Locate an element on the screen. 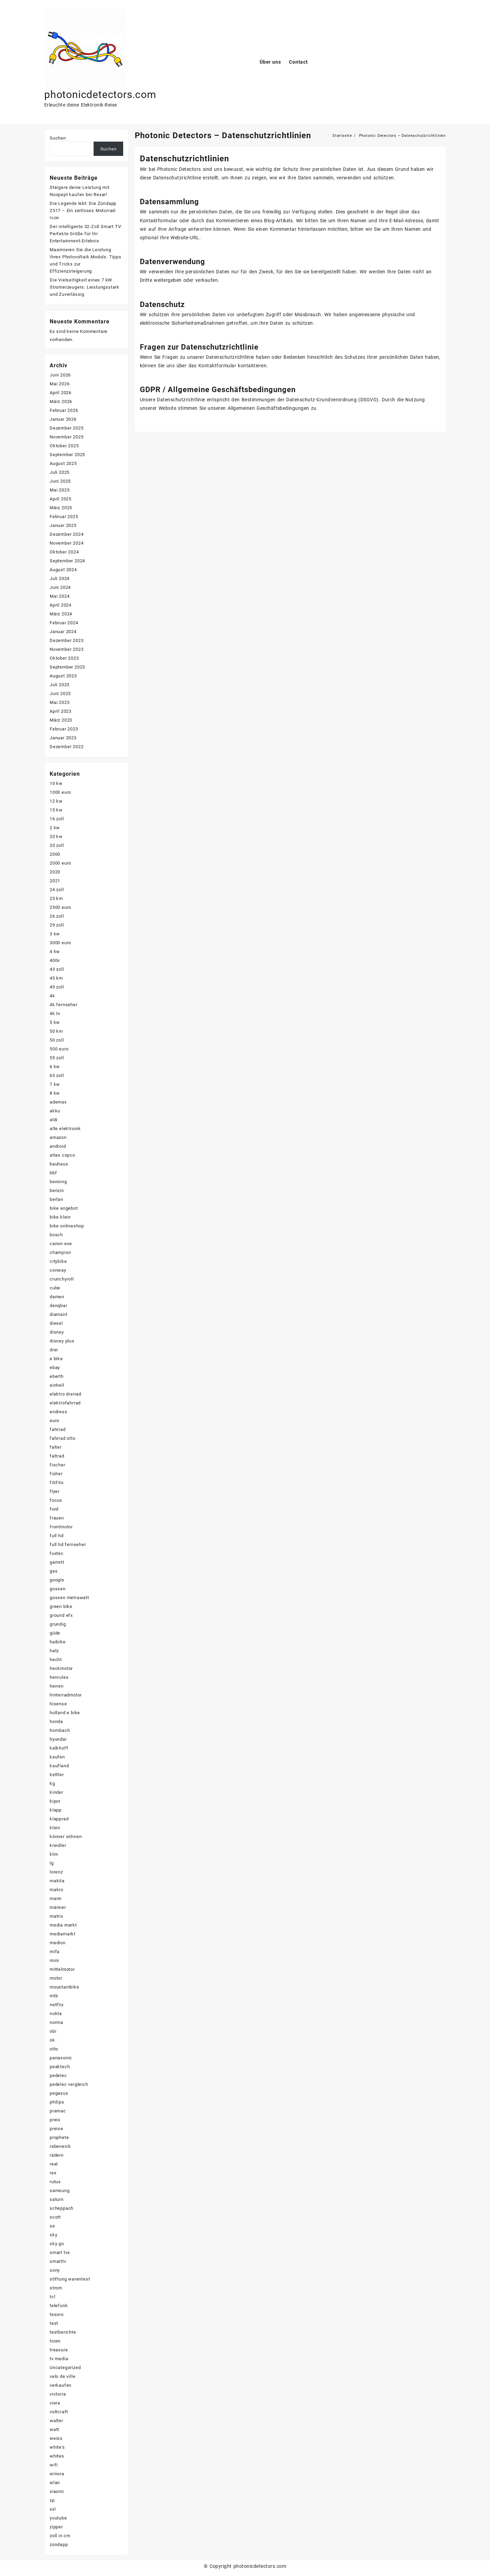  canon eos is located at coordinates (61, 1243).